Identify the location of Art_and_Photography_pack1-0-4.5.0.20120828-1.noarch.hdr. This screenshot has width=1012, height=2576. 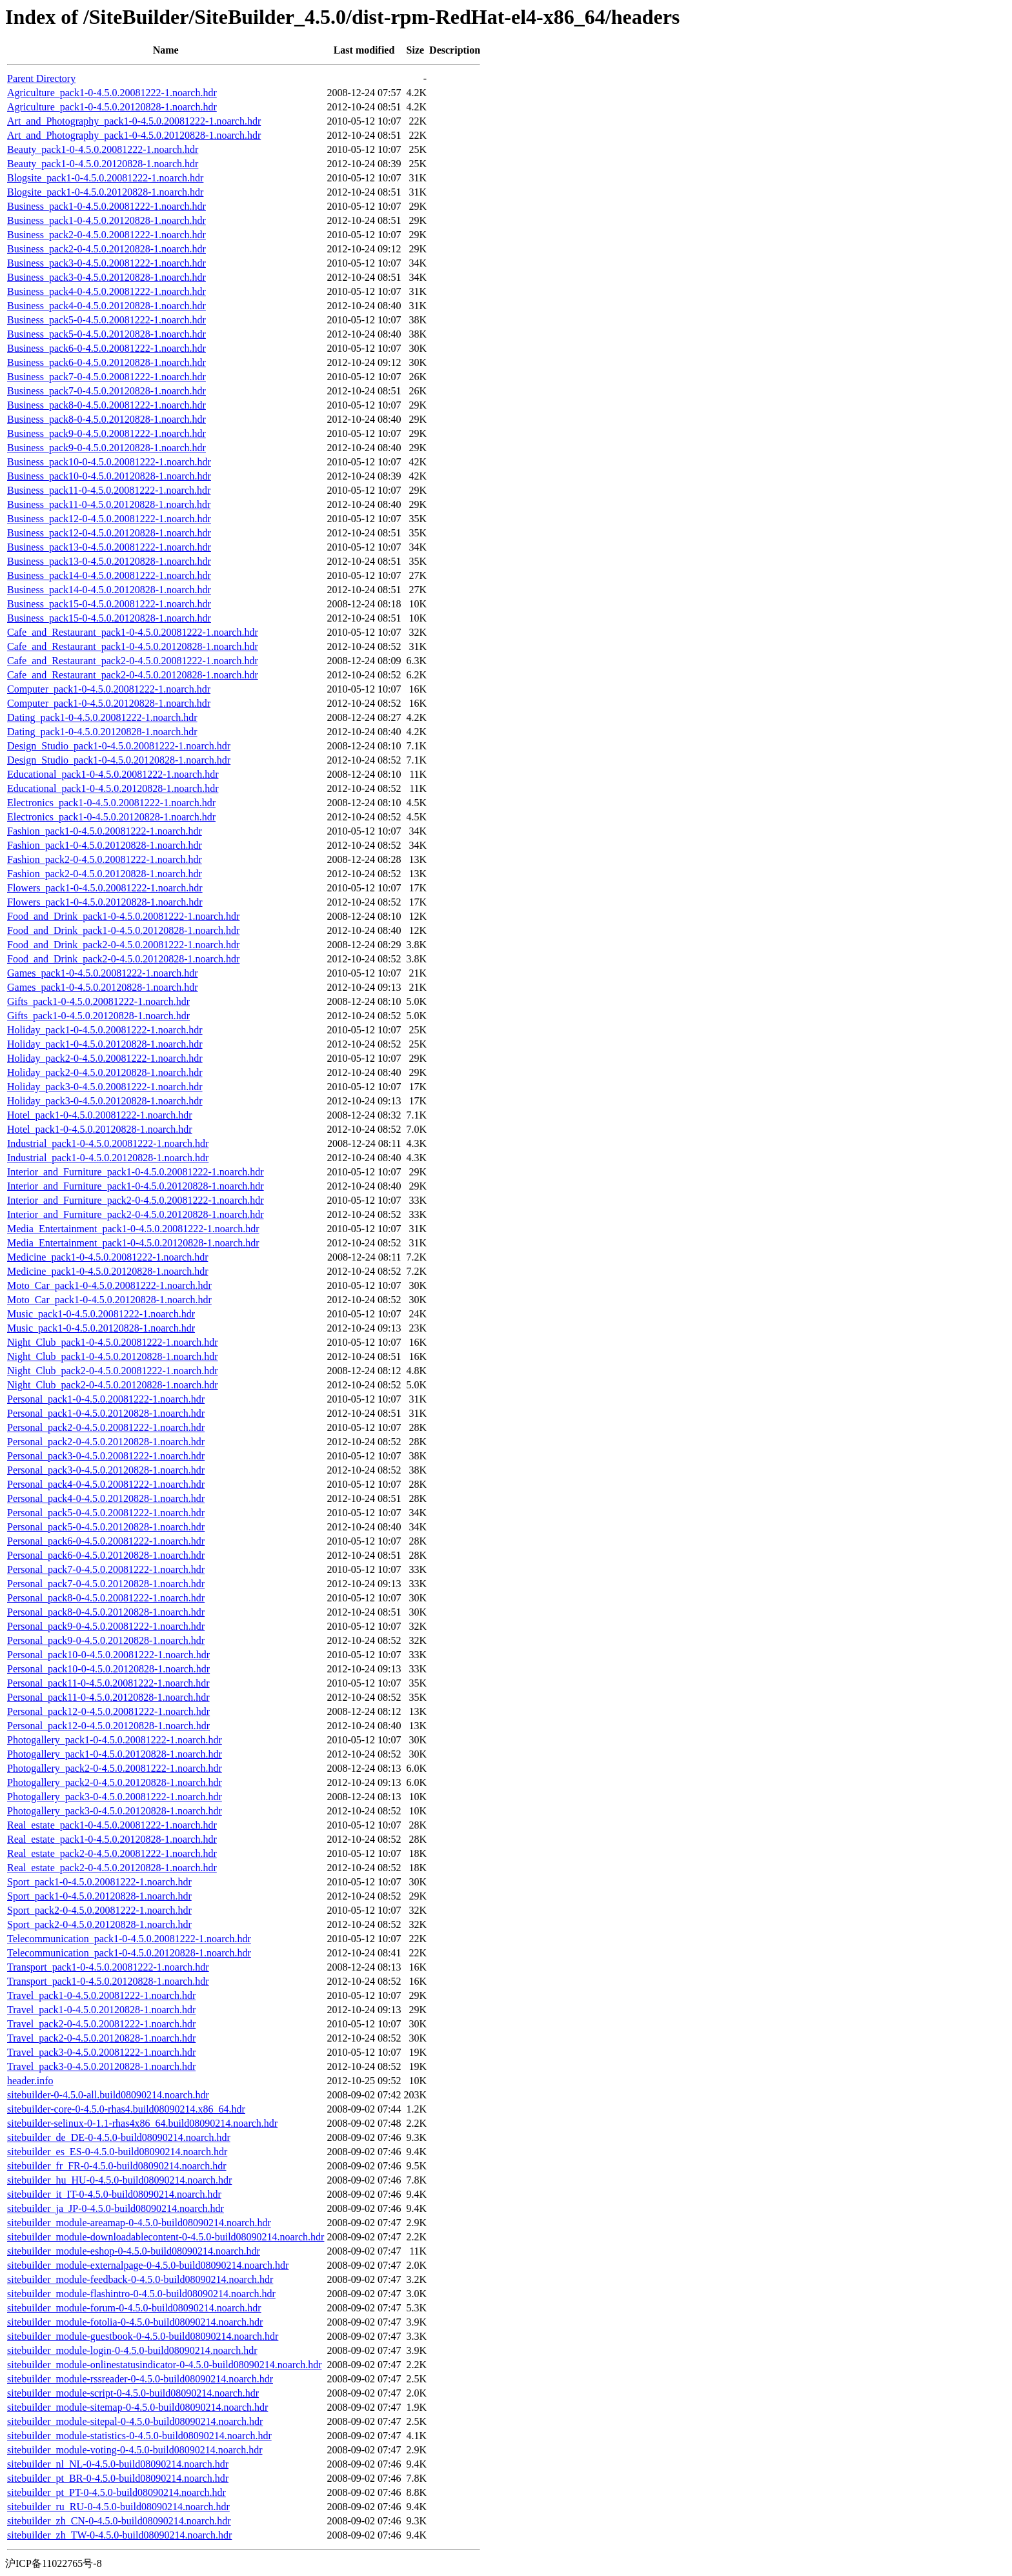
(134, 135).